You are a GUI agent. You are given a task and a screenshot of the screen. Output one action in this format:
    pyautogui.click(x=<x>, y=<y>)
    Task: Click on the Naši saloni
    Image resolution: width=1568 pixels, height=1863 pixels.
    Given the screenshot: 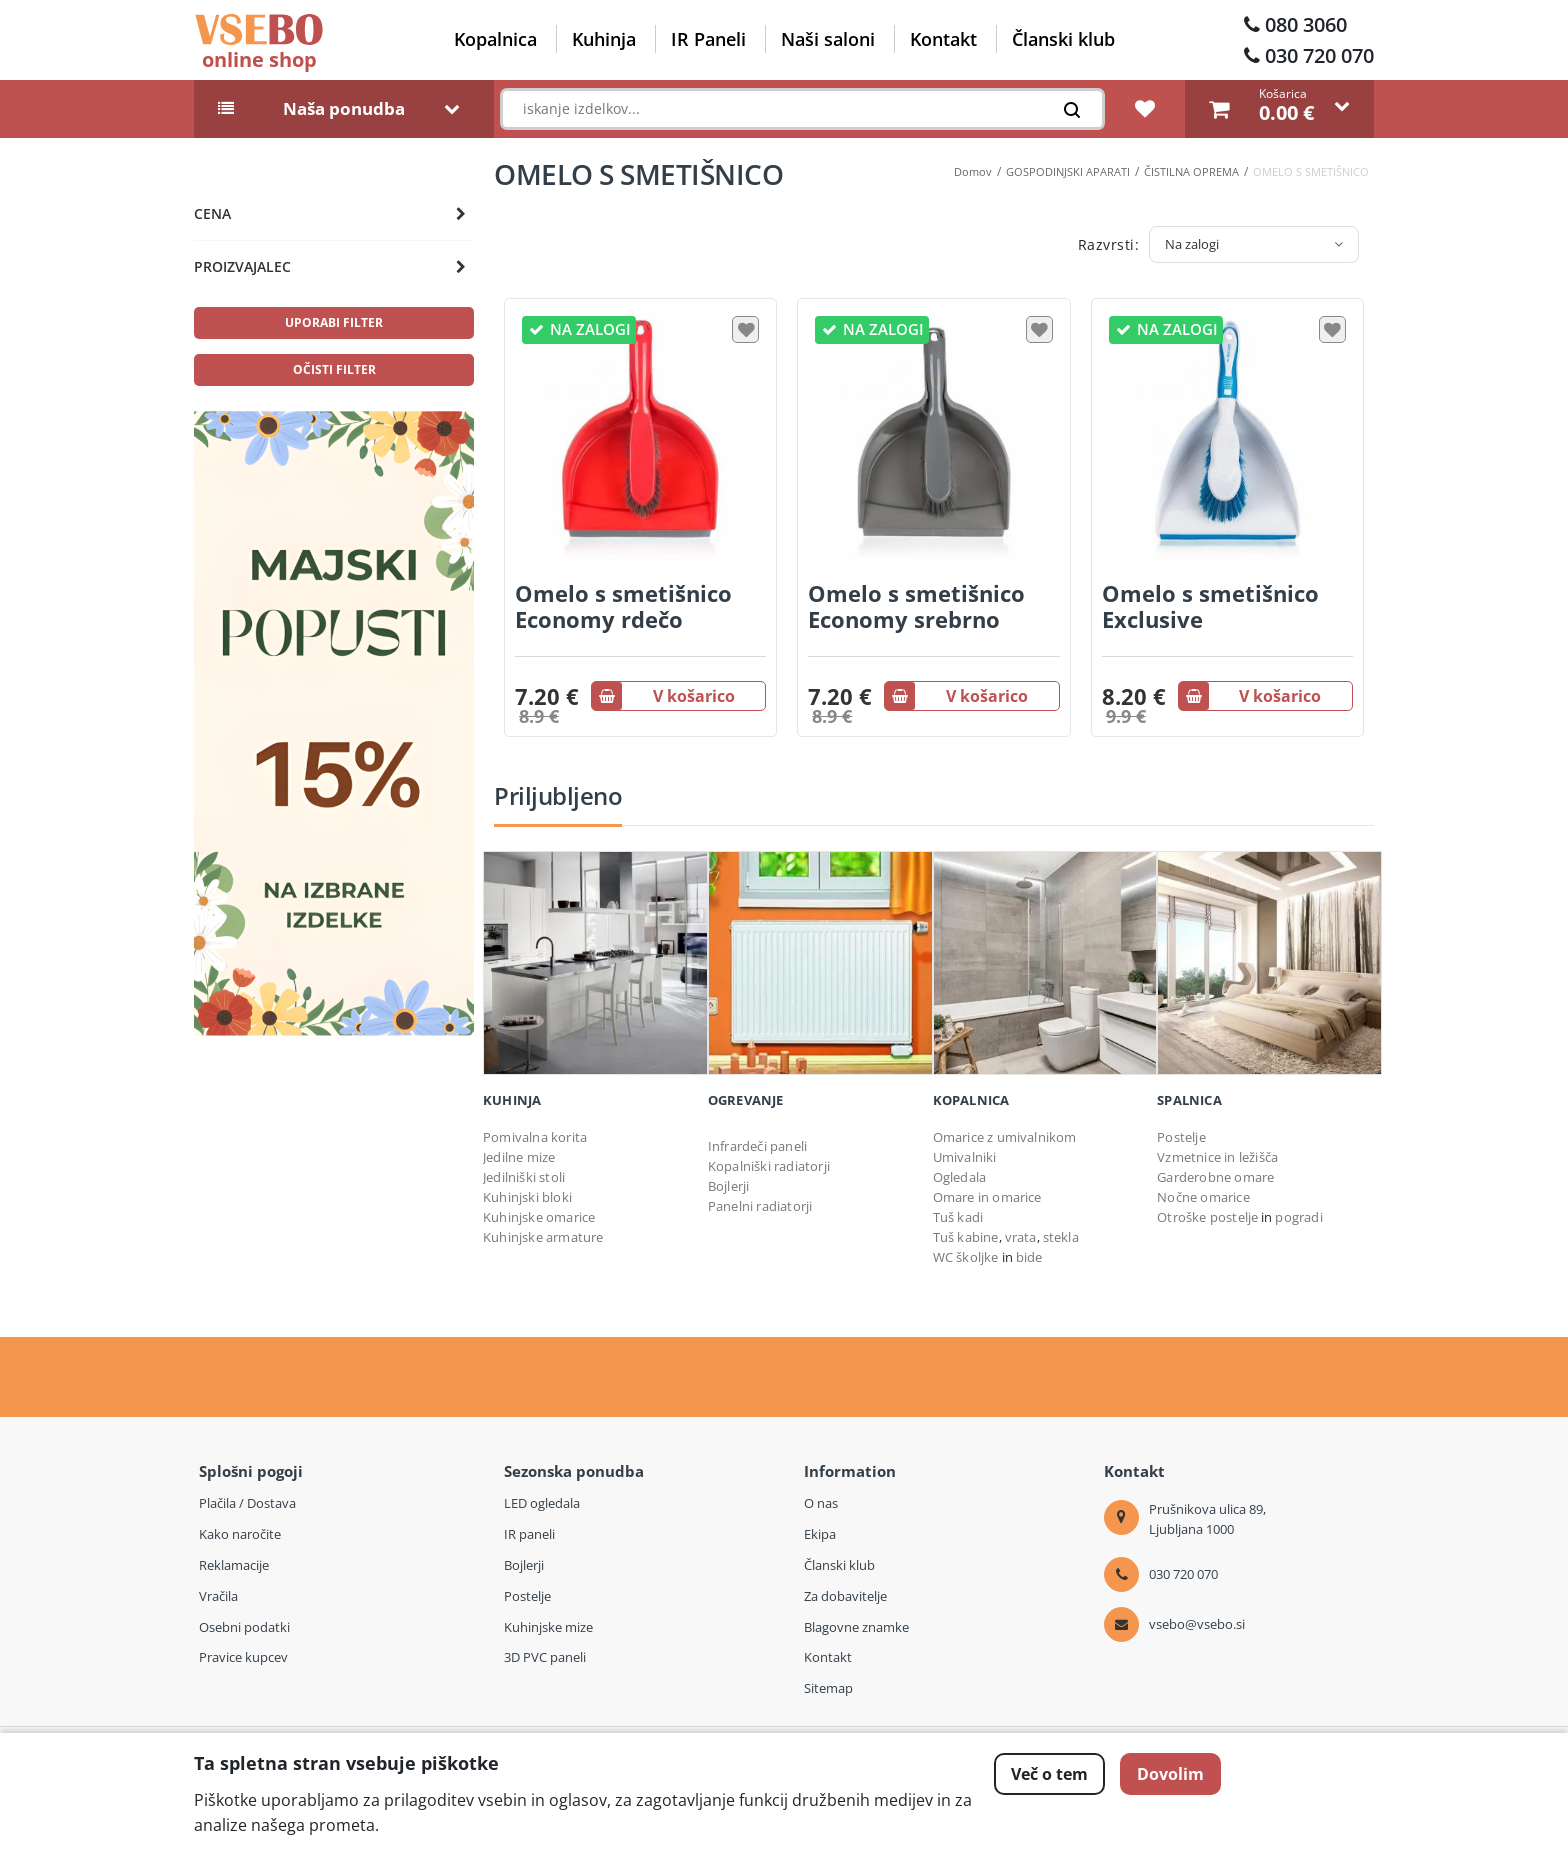 What is the action you would take?
    pyautogui.click(x=828, y=39)
    